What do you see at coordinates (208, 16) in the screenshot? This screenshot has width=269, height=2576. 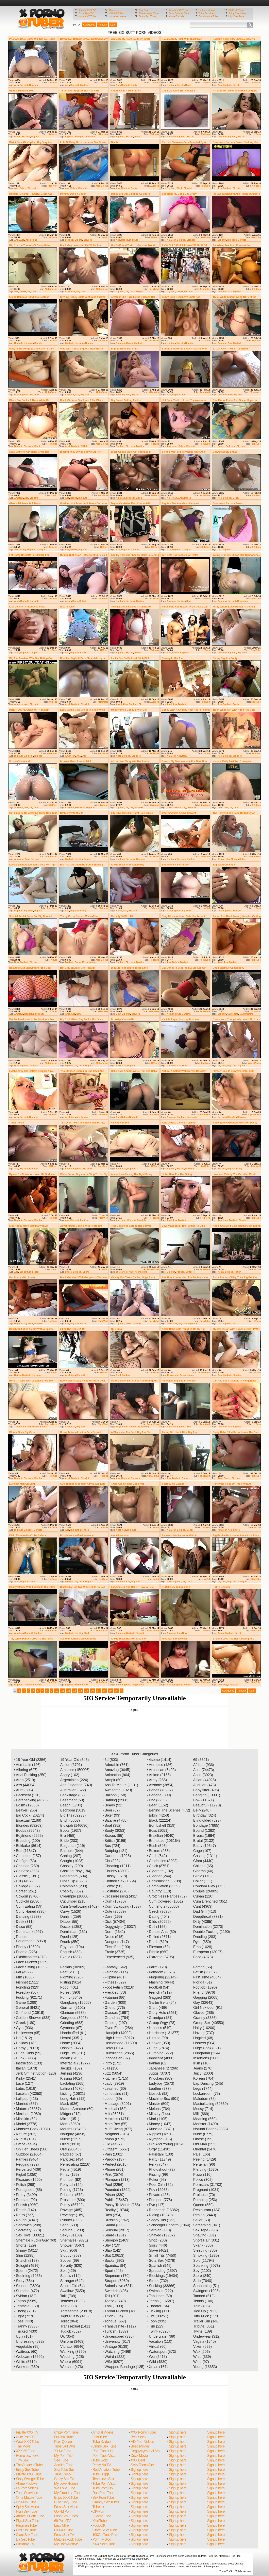 I see `Oma Mature Tube` at bounding box center [208, 16].